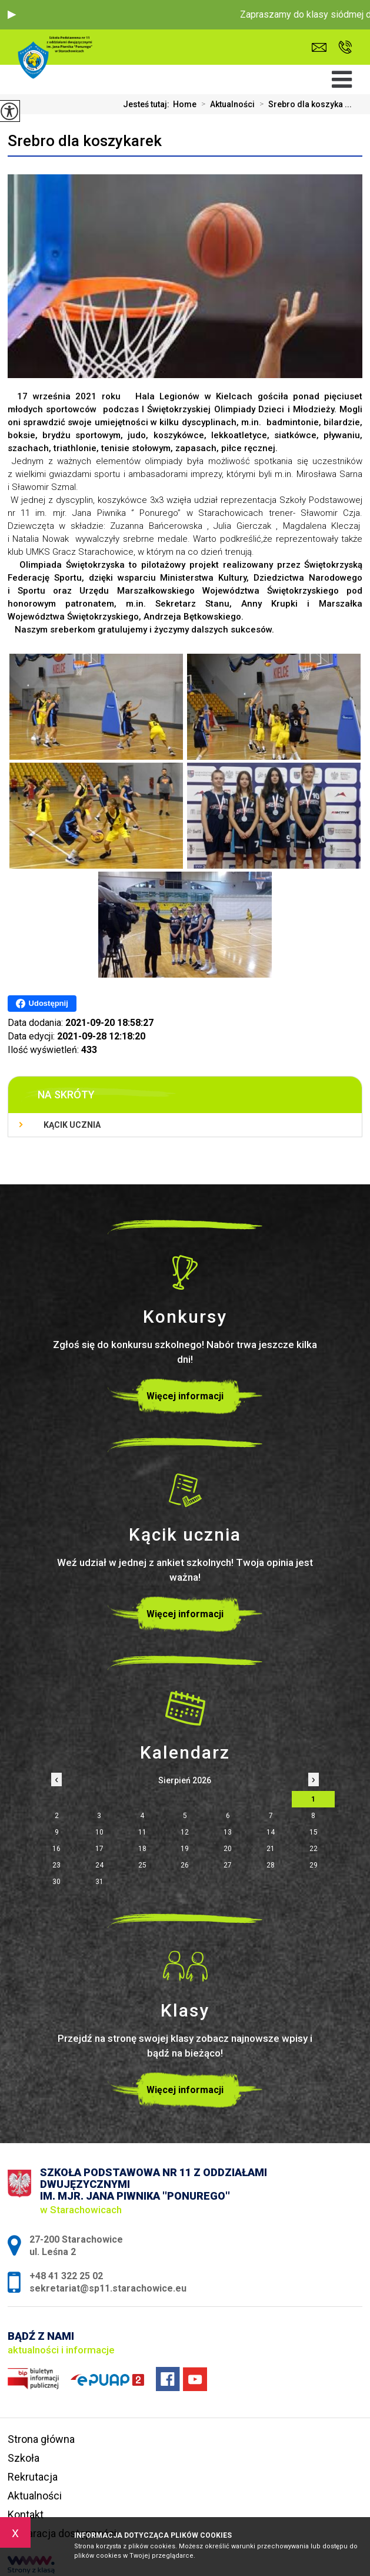  What do you see at coordinates (99, 1882) in the screenshot?
I see `31` at bounding box center [99, 1882].